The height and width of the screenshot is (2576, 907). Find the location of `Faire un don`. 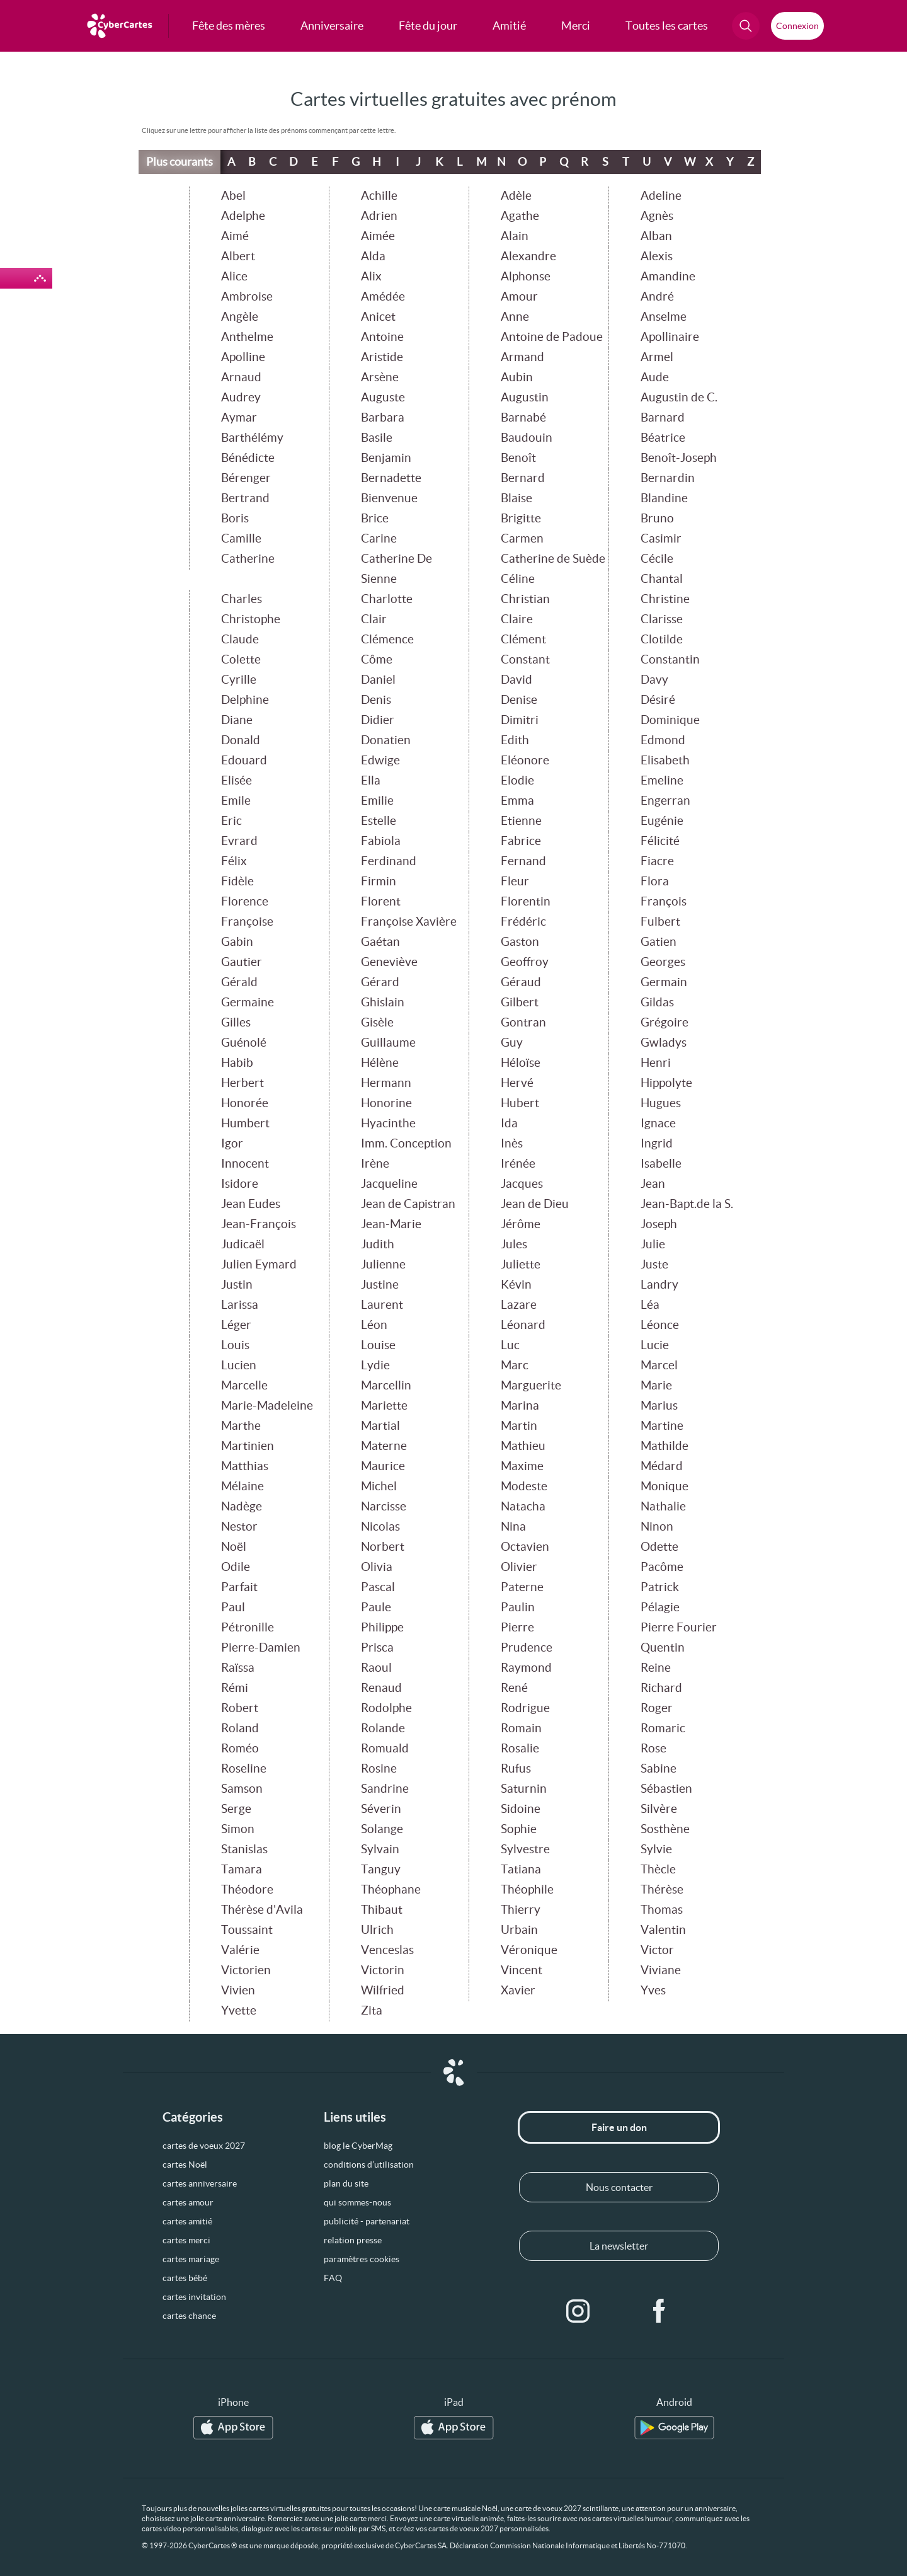

Faire un don is located at coordinates (619, 2127).